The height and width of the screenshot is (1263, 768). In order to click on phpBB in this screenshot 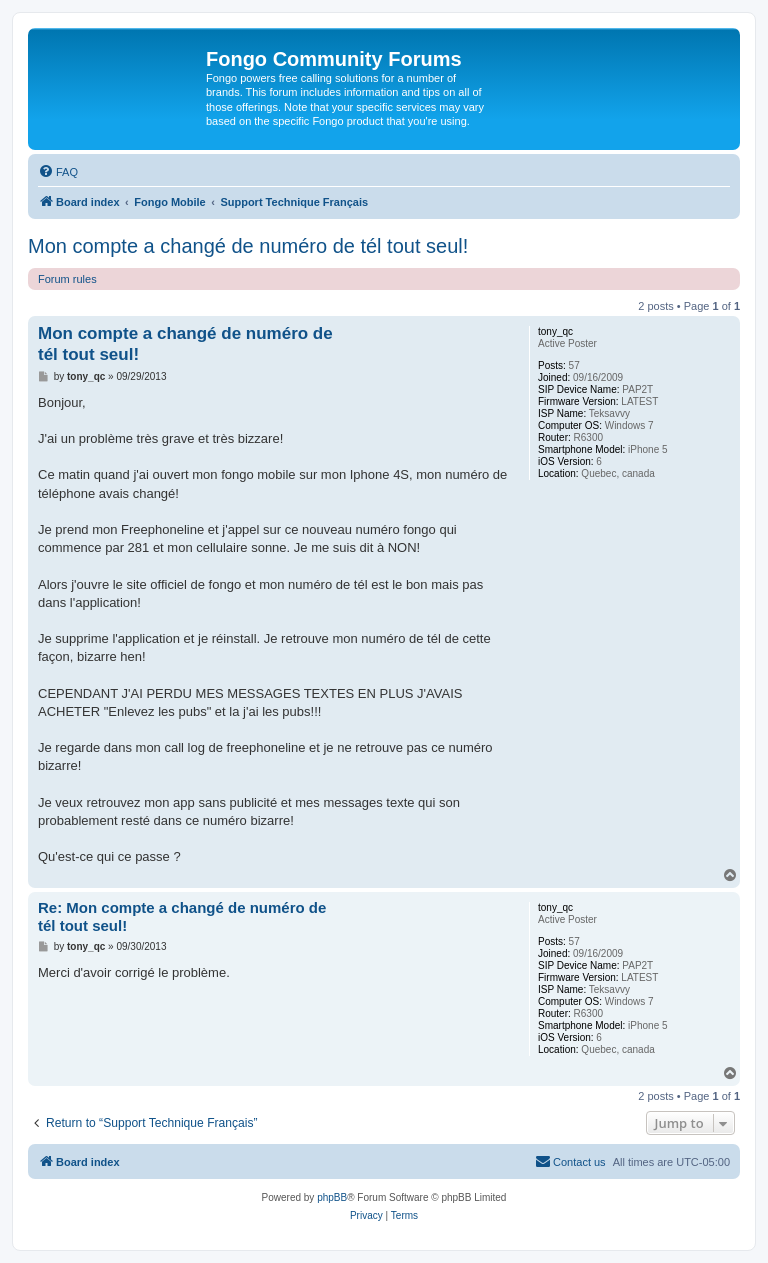, I will do `click(332, 1197)`.